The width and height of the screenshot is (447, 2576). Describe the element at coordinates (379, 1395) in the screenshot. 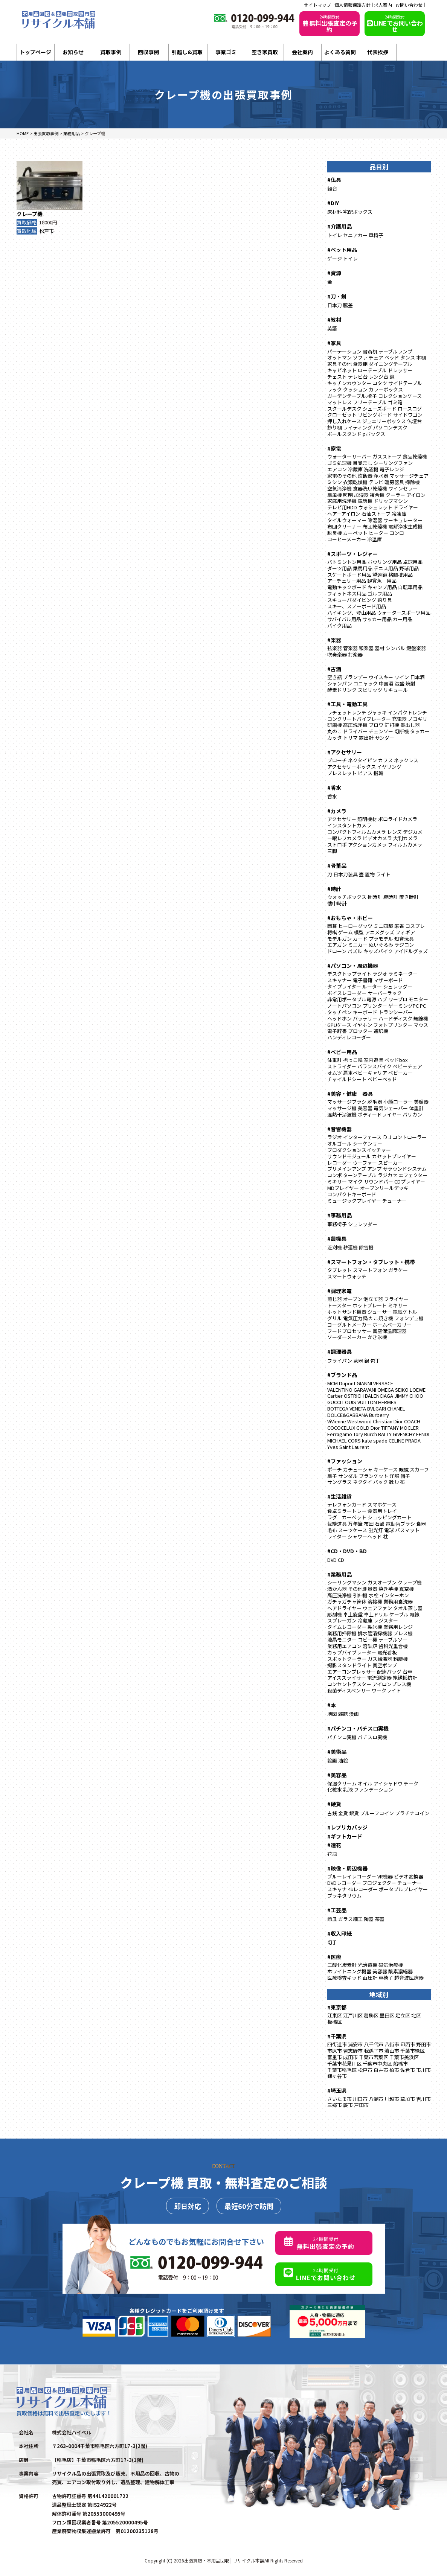

I see `BALENCIAGA` at that location.